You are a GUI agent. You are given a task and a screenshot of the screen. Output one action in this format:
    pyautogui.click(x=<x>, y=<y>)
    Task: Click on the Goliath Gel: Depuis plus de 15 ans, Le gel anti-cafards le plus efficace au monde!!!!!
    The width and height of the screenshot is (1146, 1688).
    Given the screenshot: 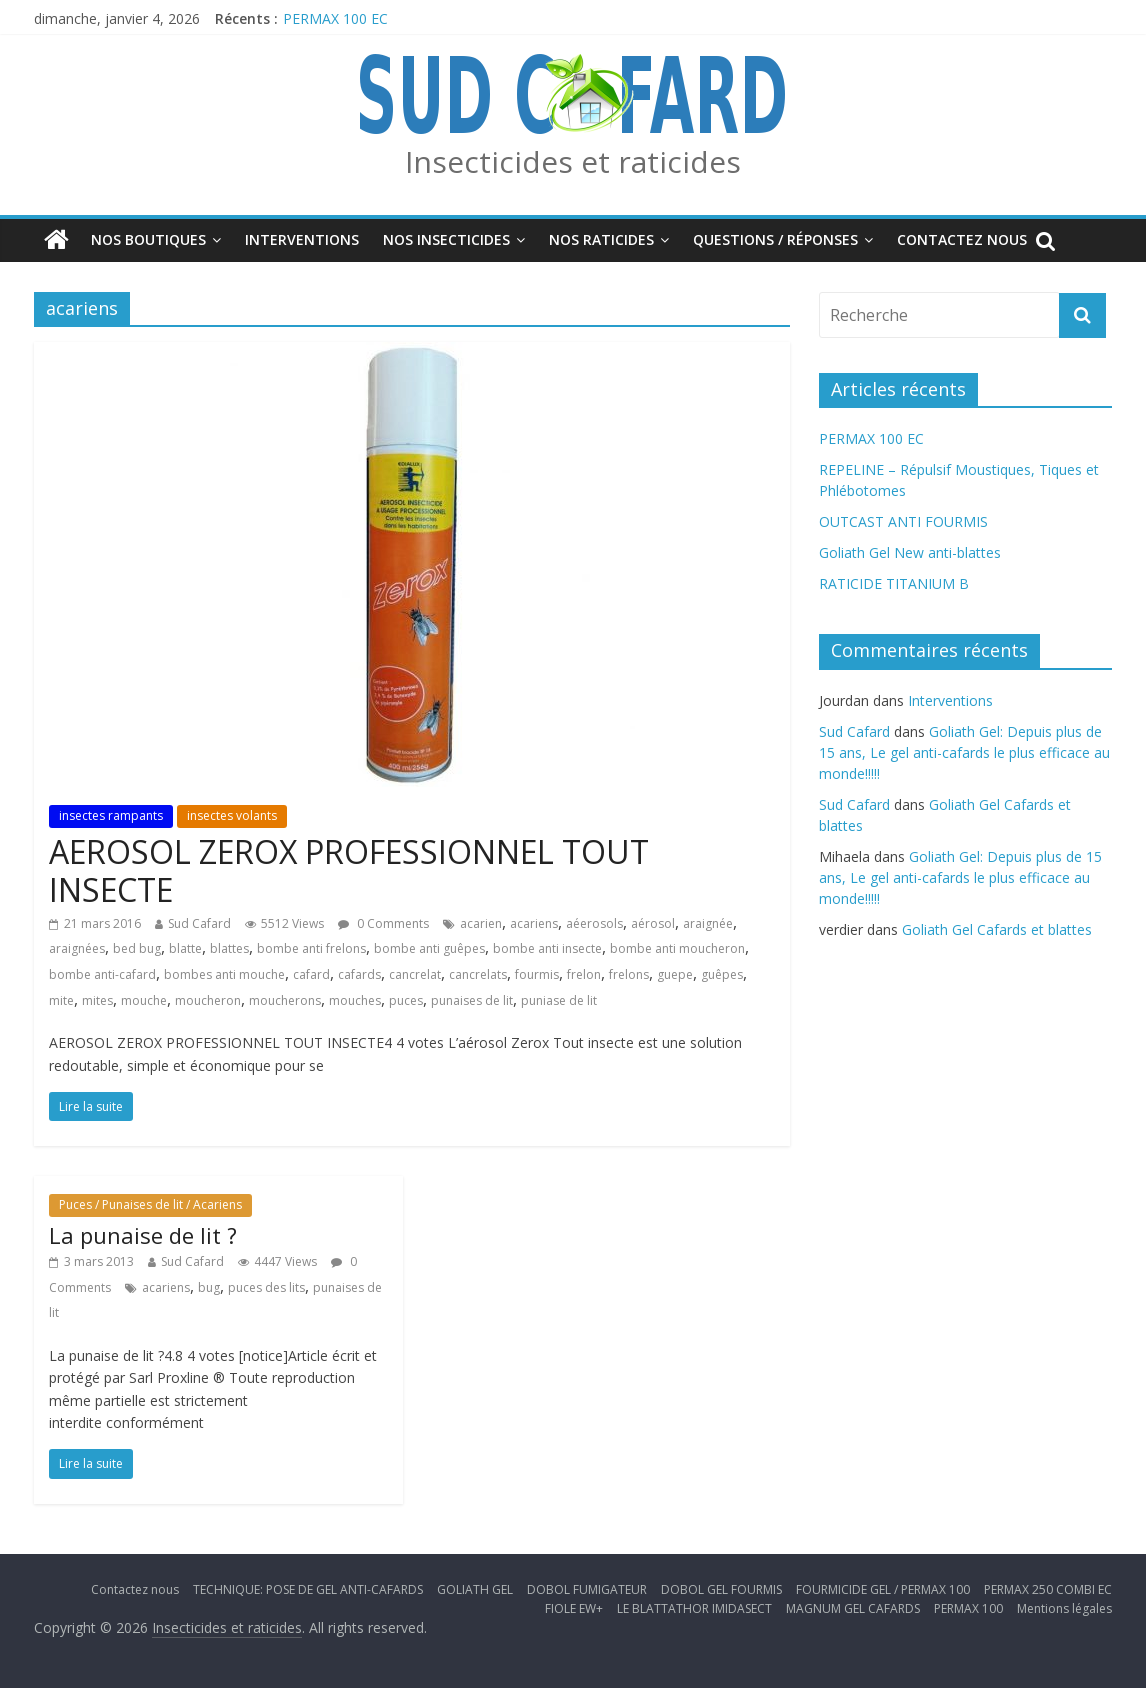 What is the action you would take?
    pyautogui.click(x=964, y=752)
    